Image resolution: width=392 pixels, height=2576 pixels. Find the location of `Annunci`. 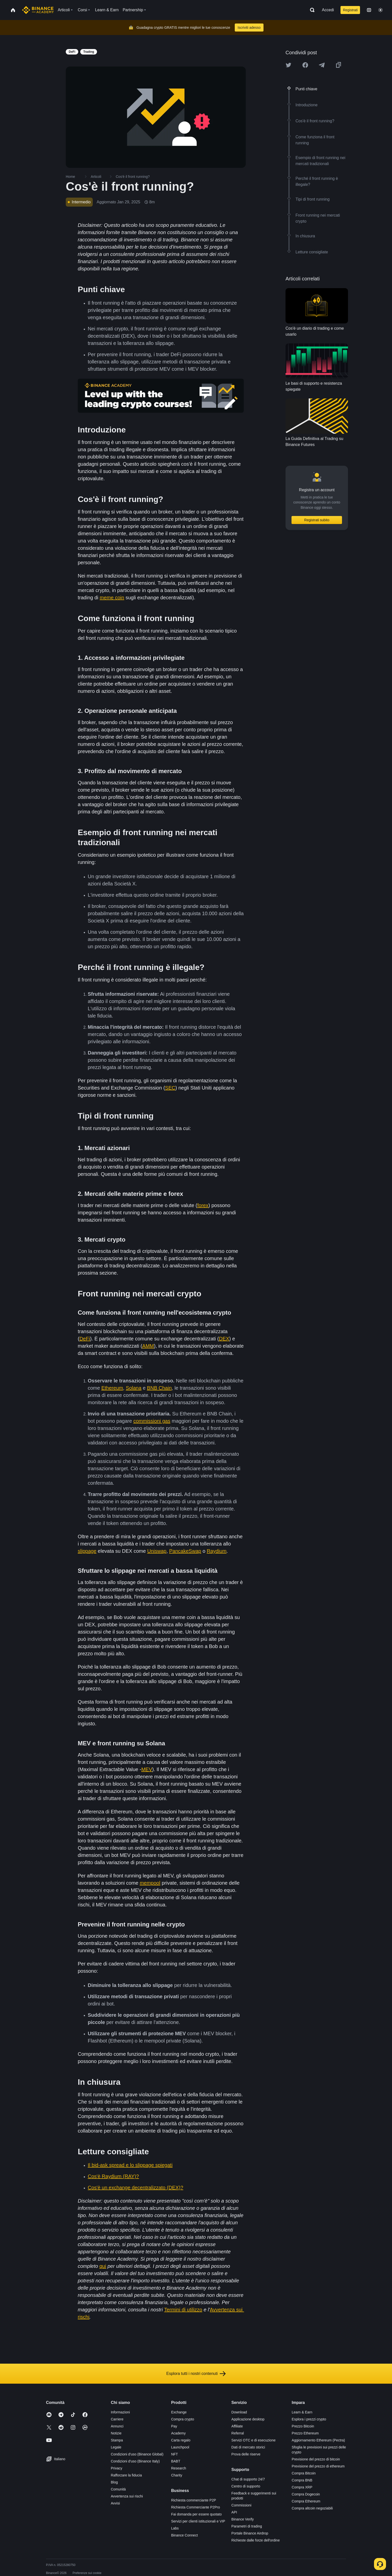

Annunci is located at coordinates (117, 2426).